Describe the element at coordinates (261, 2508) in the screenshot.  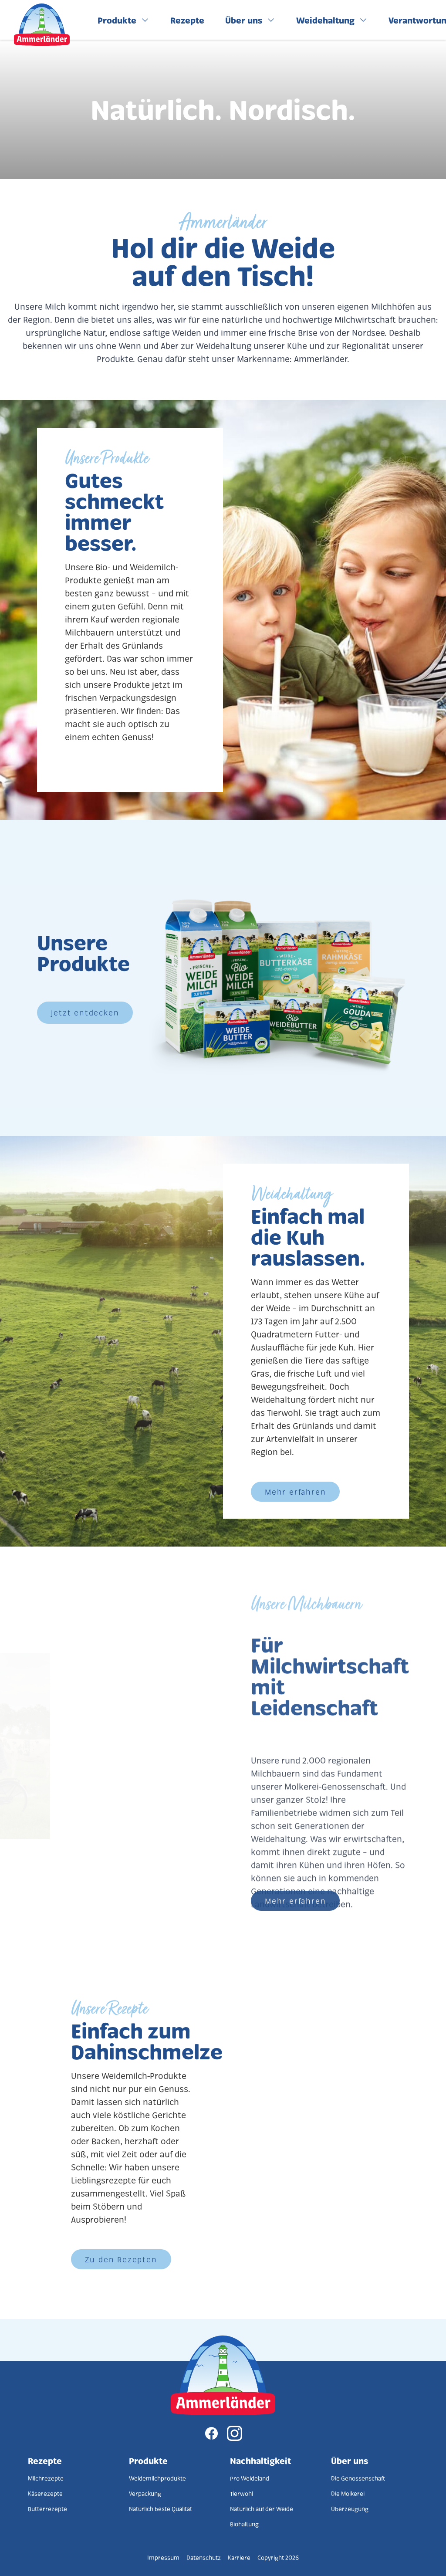
I see `Natürlich auf der Weide` at that location.